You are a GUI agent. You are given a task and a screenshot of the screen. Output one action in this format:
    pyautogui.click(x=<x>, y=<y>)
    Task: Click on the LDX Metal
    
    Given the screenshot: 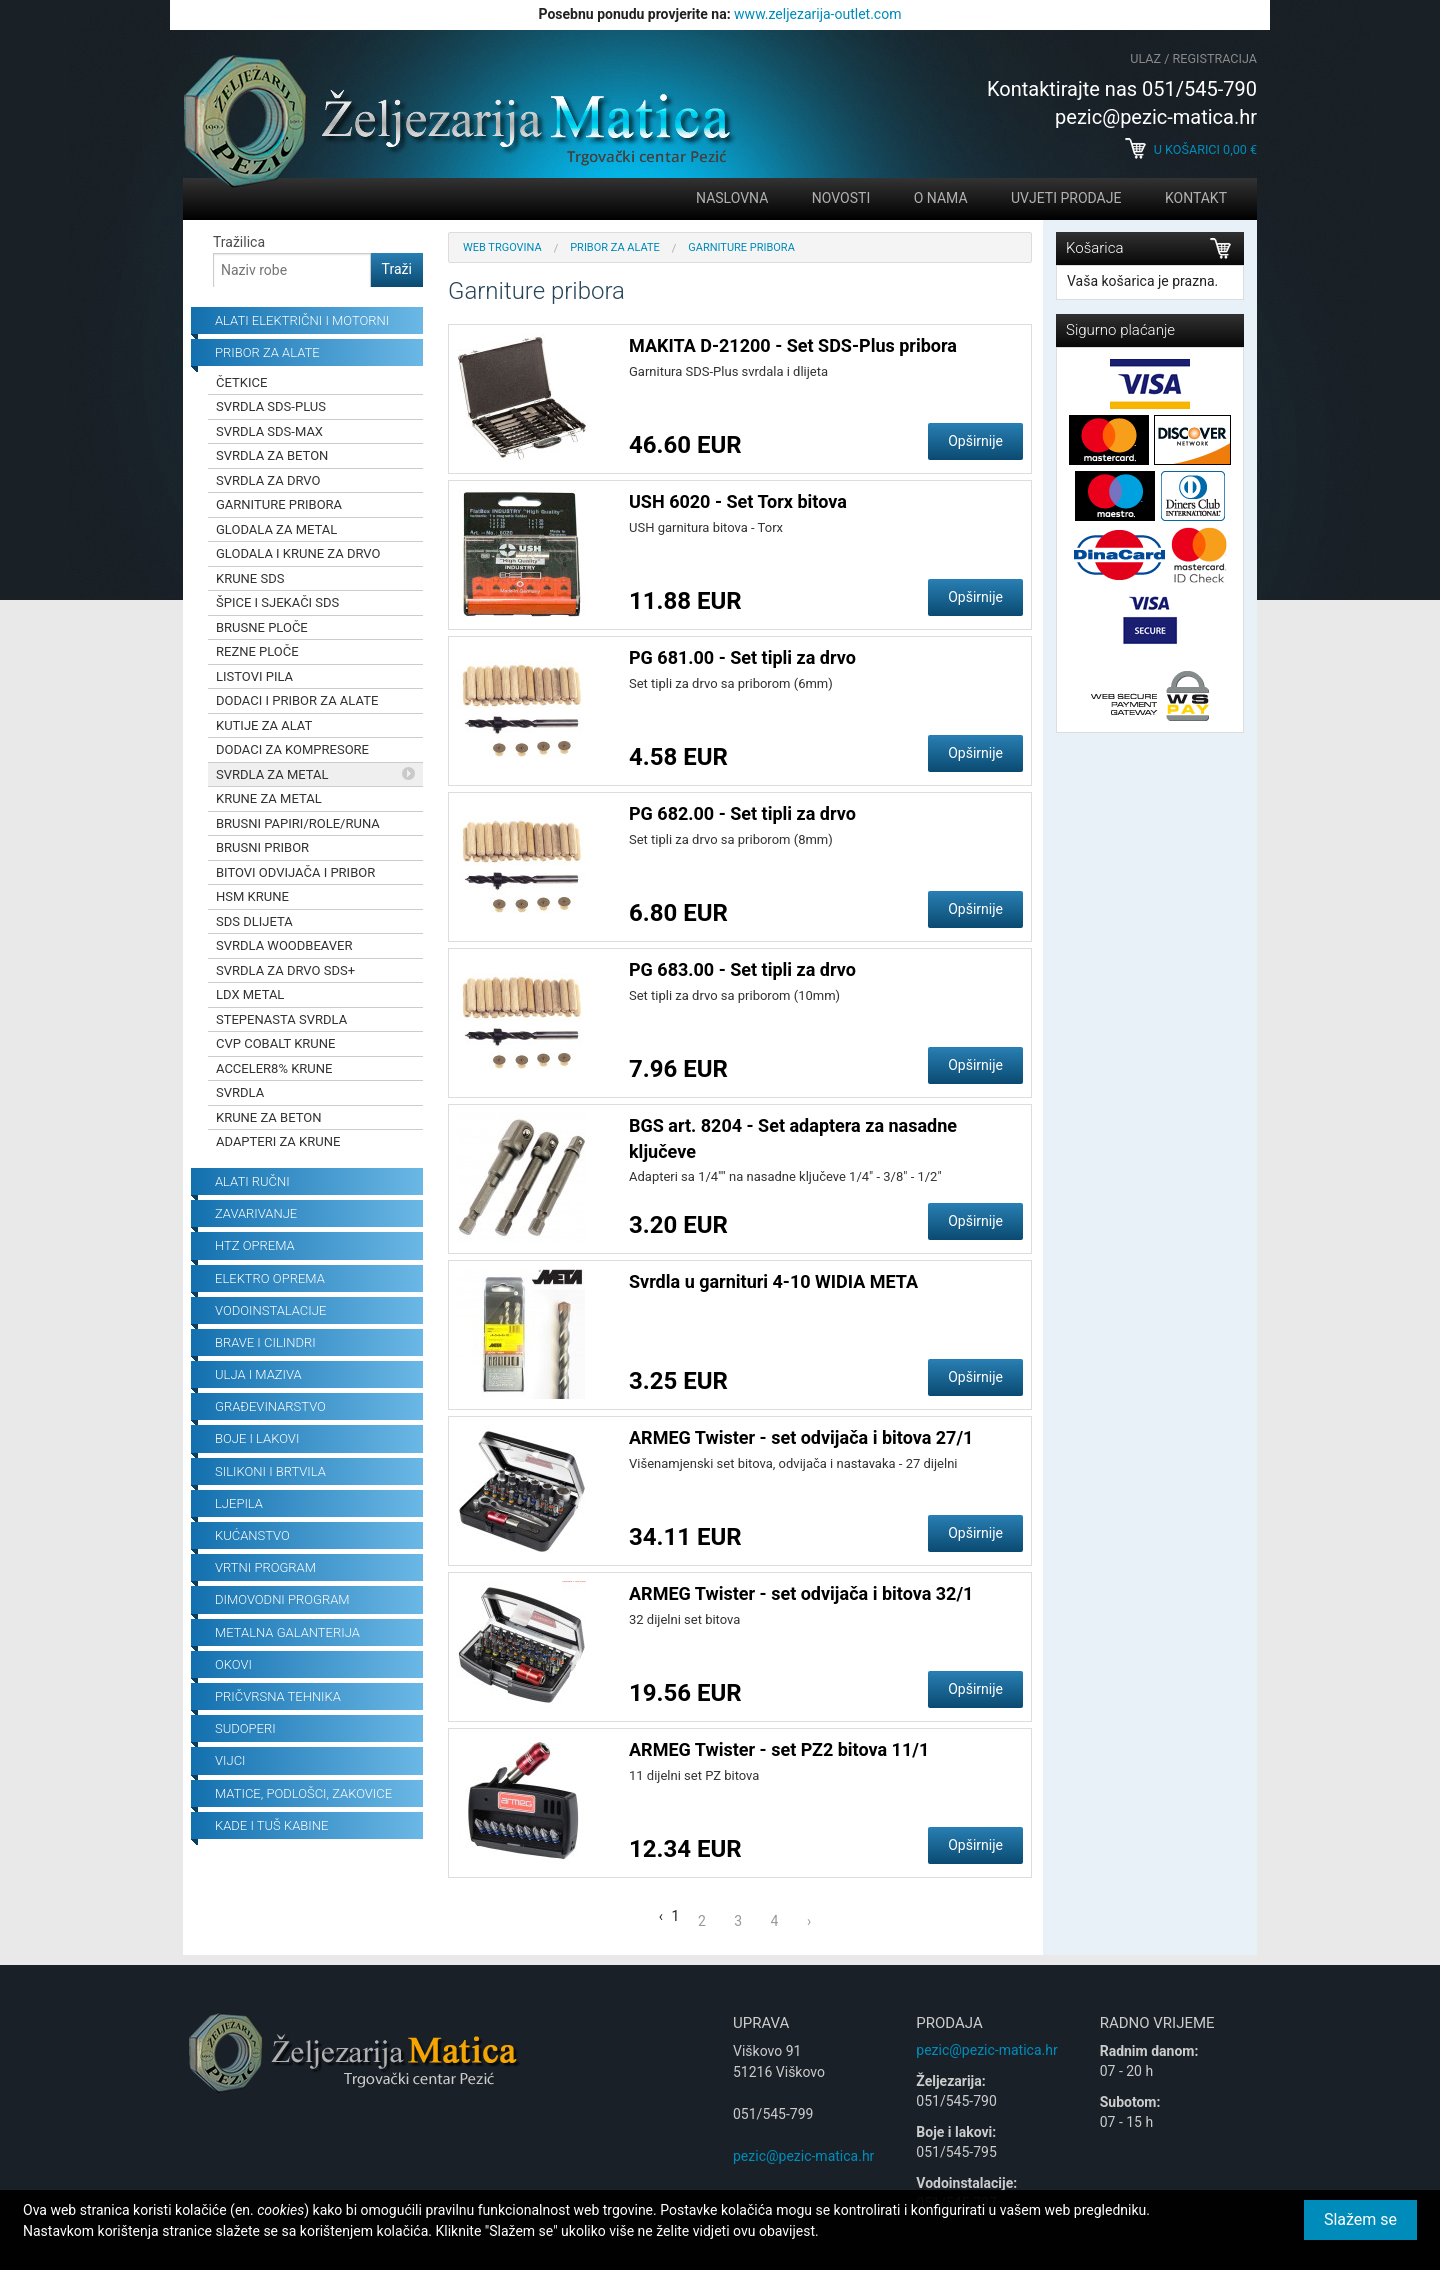 What is the action you would take?
    pyautogui.click(x=250, y=994)
    